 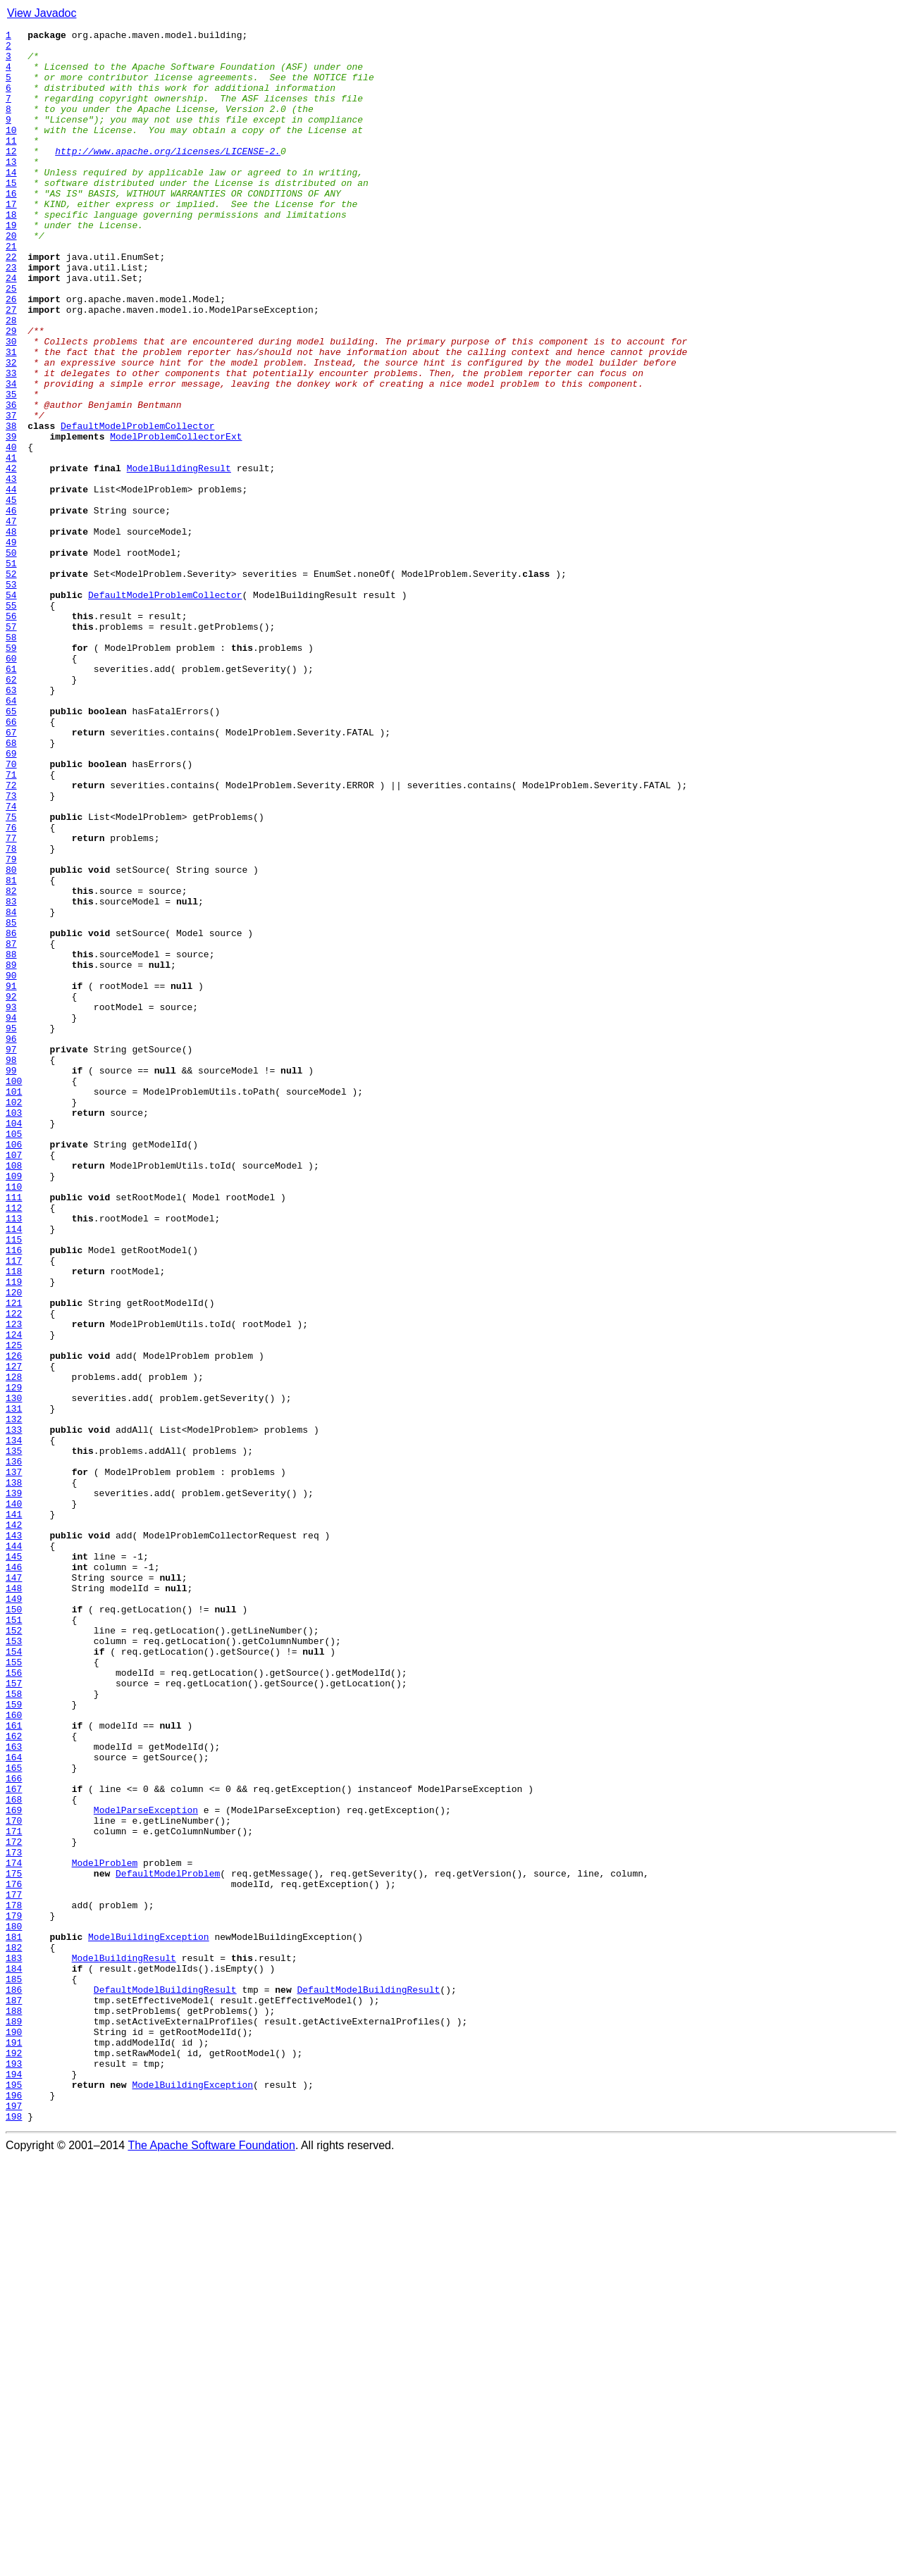 I want to click on 19, so click(x=11, y=265).